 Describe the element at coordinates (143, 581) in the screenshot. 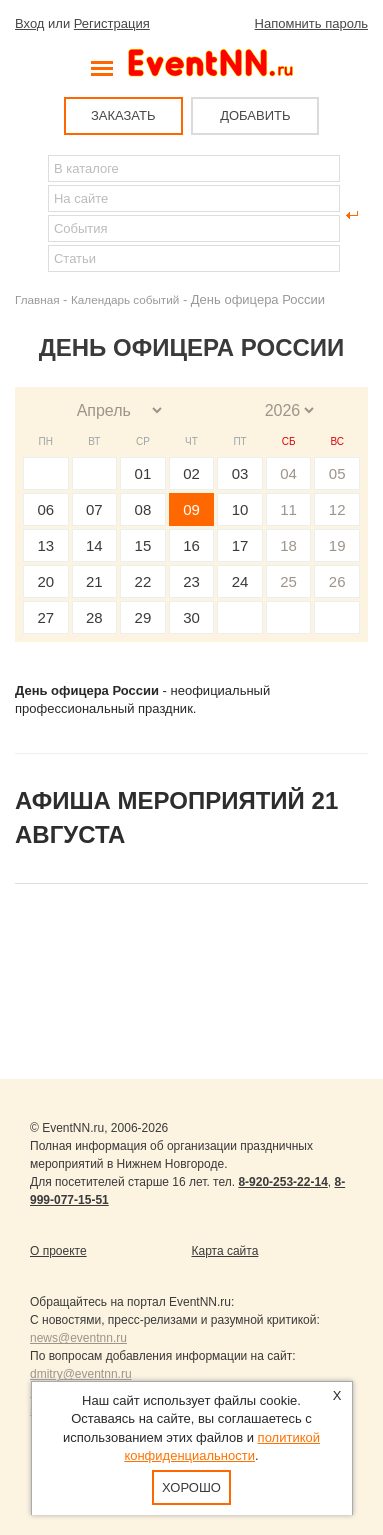

I see `22` at that location.